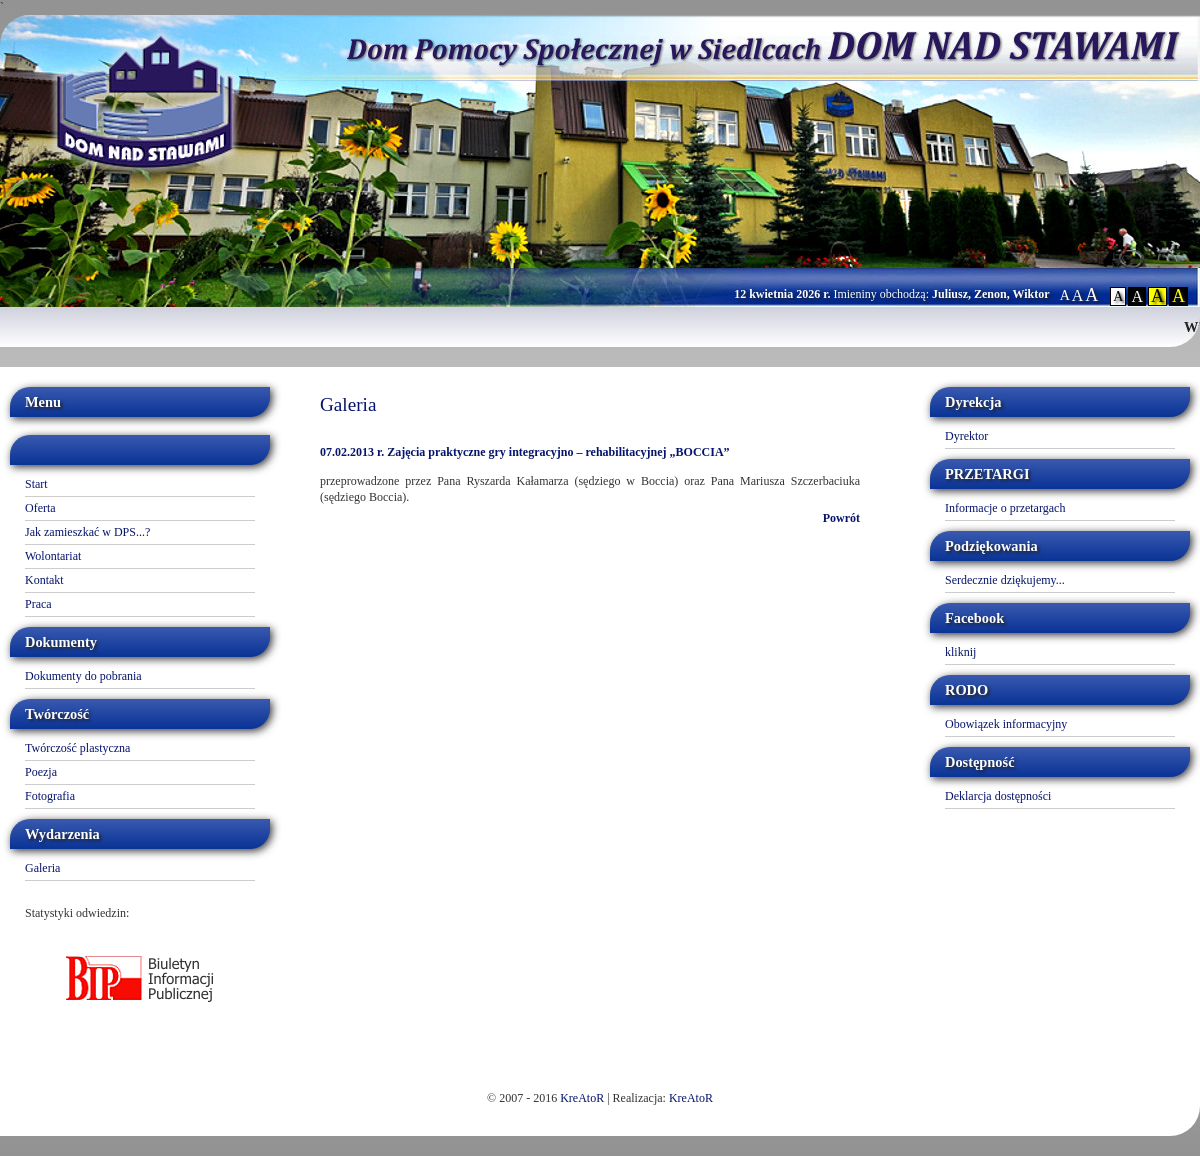 The height and width of the screenshot is (1156, 1200). Describe the element at coordinates (582, 1098) in the screenshot. I see `KreAtoR` at that location.